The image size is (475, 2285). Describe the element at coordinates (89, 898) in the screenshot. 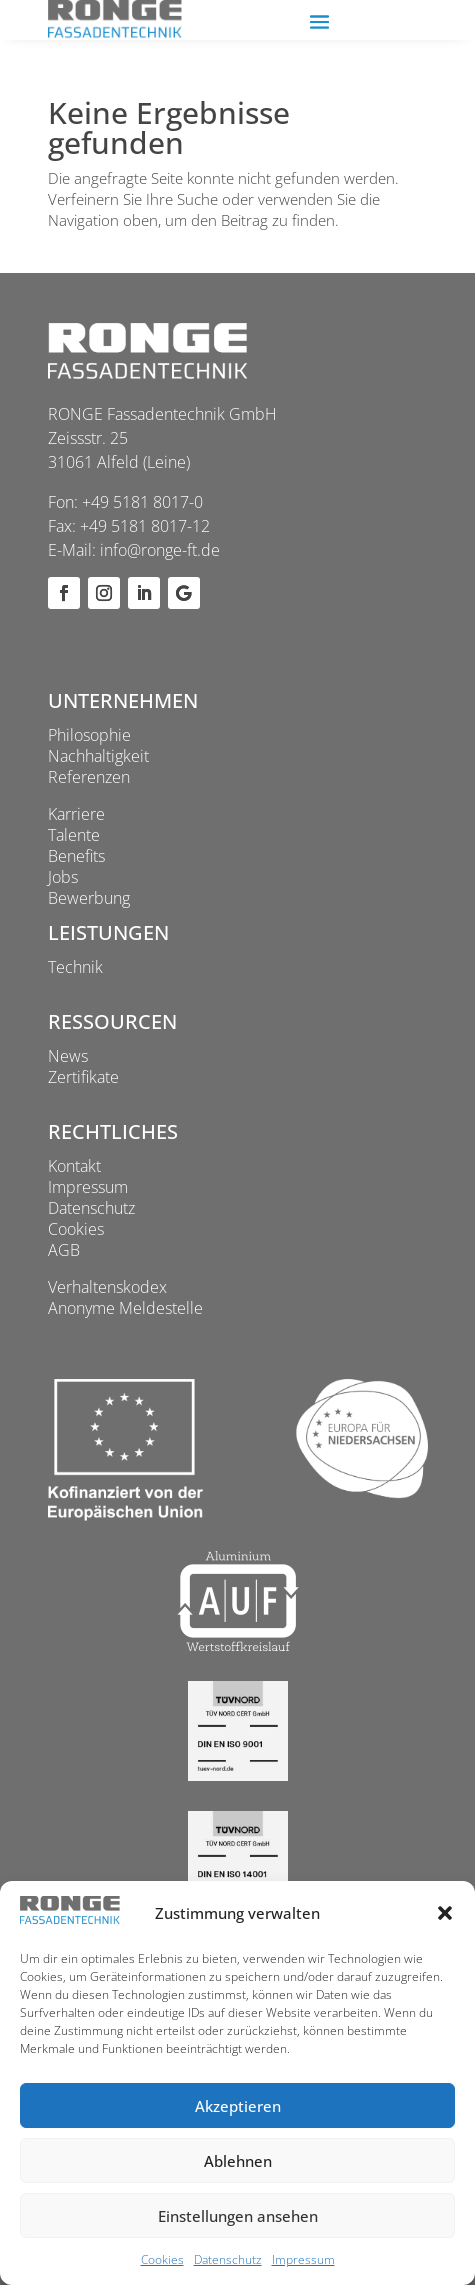

I see `Bewerbung` at that location.